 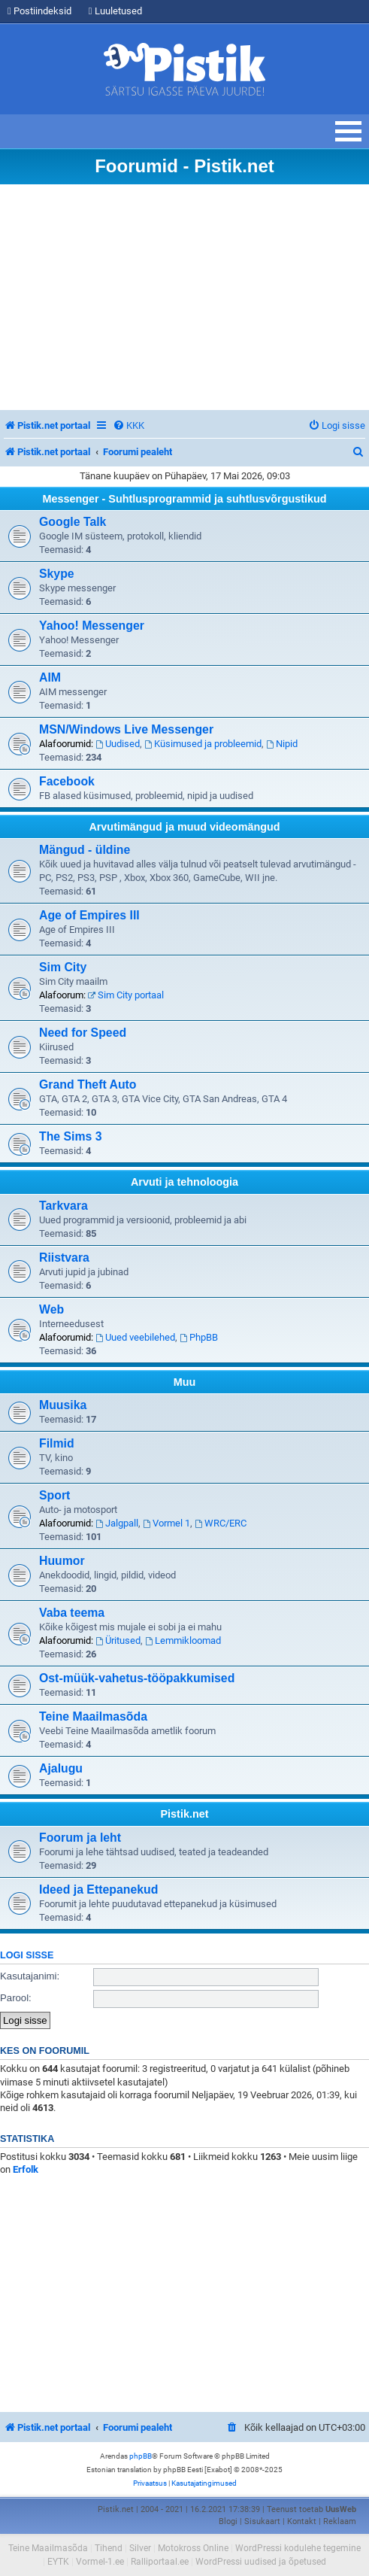 What do you see at coordinates (56, 1443) in the screenshot?
I see `Filmid` at bounding box center [56, 1443].